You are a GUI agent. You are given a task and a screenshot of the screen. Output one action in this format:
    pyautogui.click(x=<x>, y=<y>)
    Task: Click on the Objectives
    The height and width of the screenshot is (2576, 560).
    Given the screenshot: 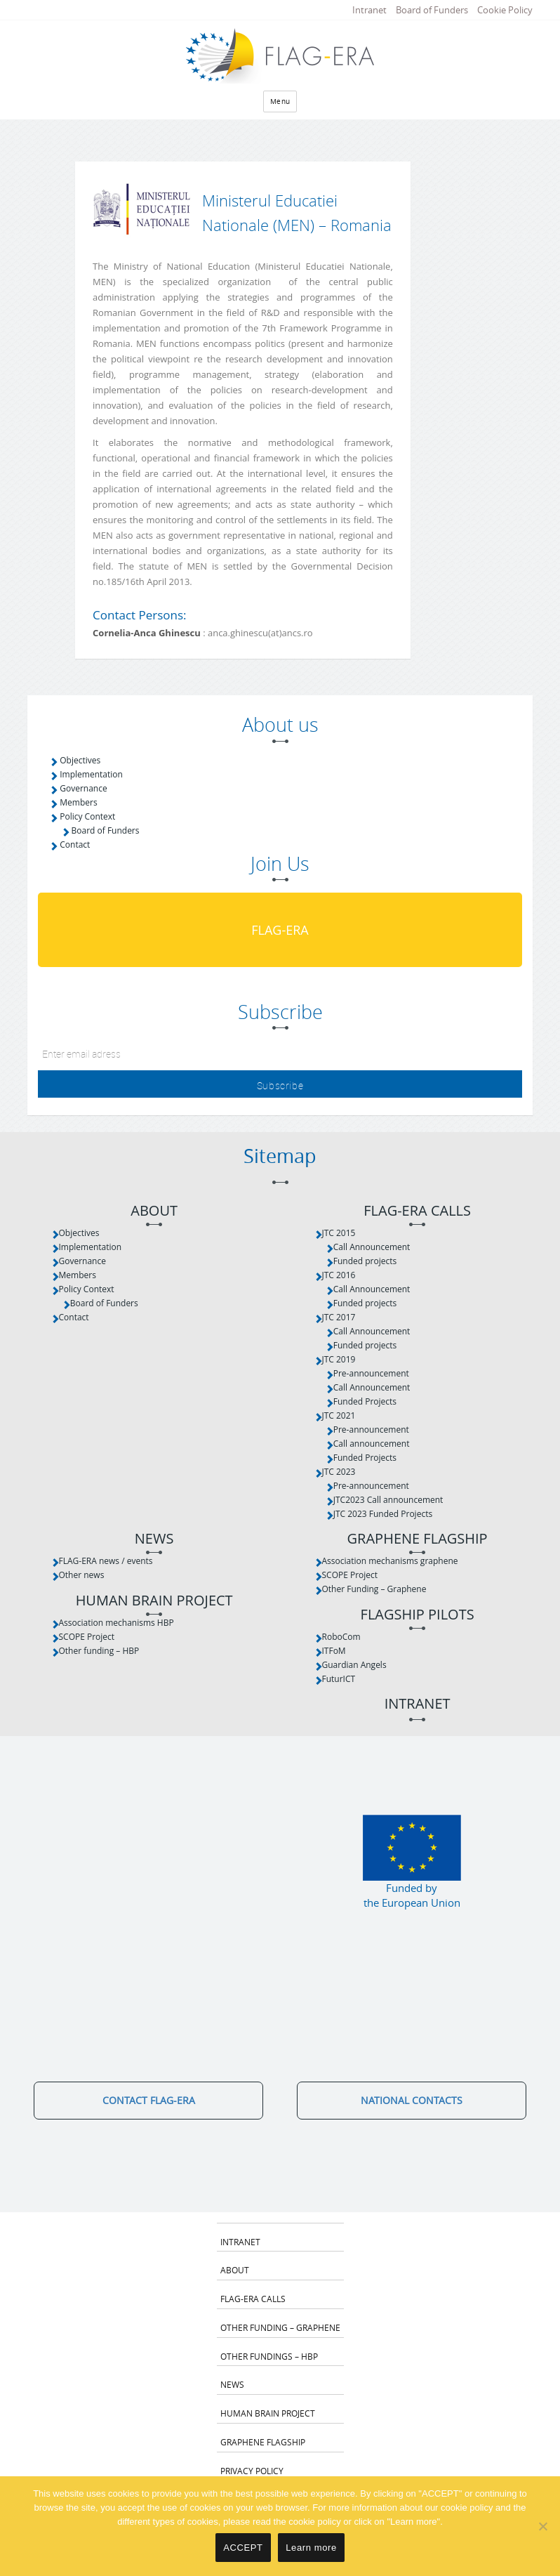 What is the action you would take?
    pyautogui.click(x=80, y=760)
    